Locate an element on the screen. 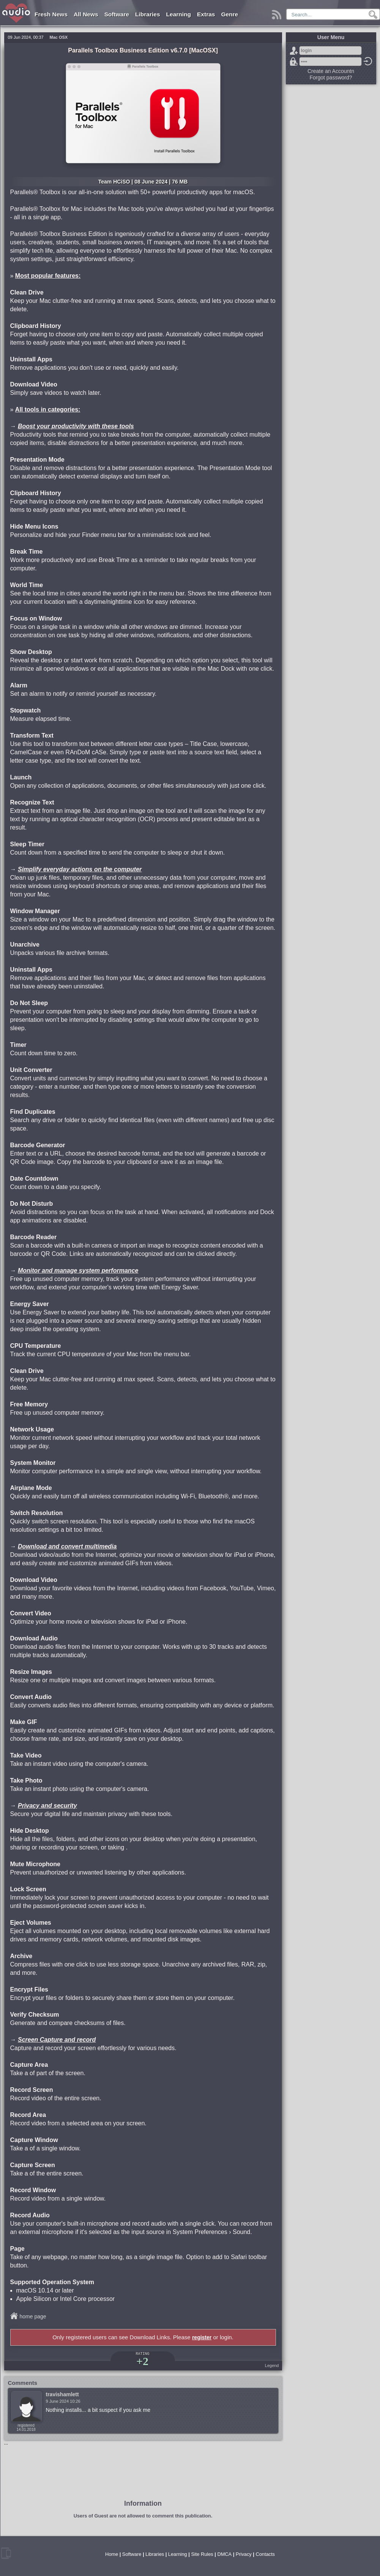  Sign Up is located at coordinates (294, 50).